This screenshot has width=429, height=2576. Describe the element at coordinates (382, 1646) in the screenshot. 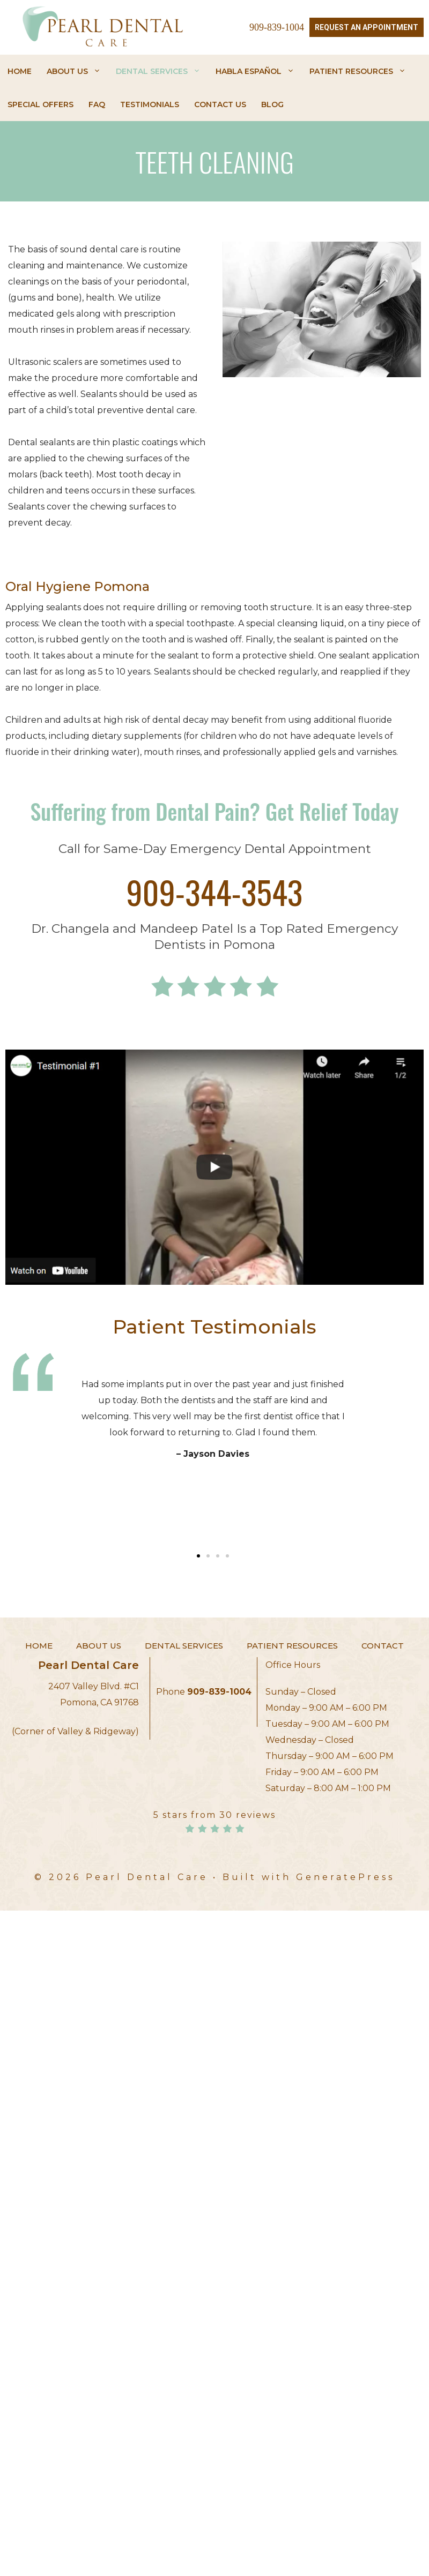

I see `Contact` at that location.